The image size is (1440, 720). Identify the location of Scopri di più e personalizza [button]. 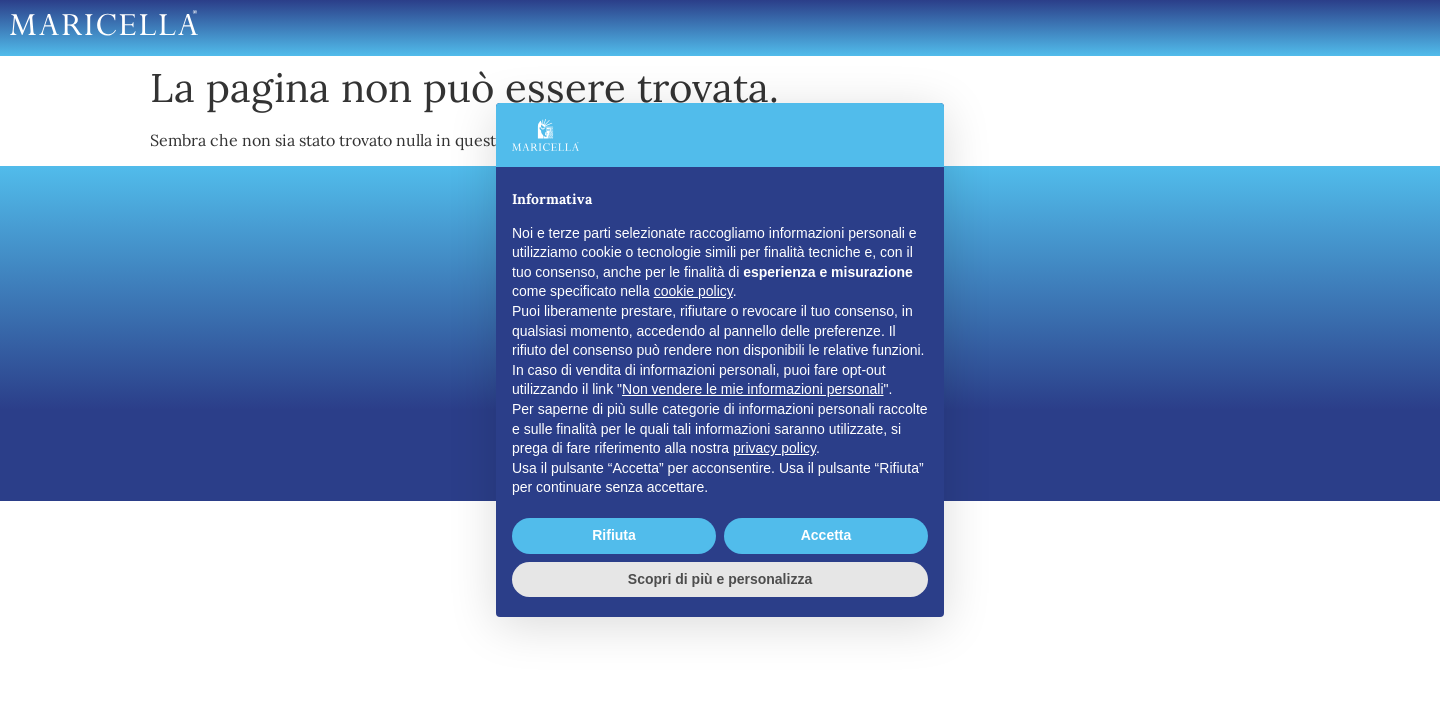
(720, 579).